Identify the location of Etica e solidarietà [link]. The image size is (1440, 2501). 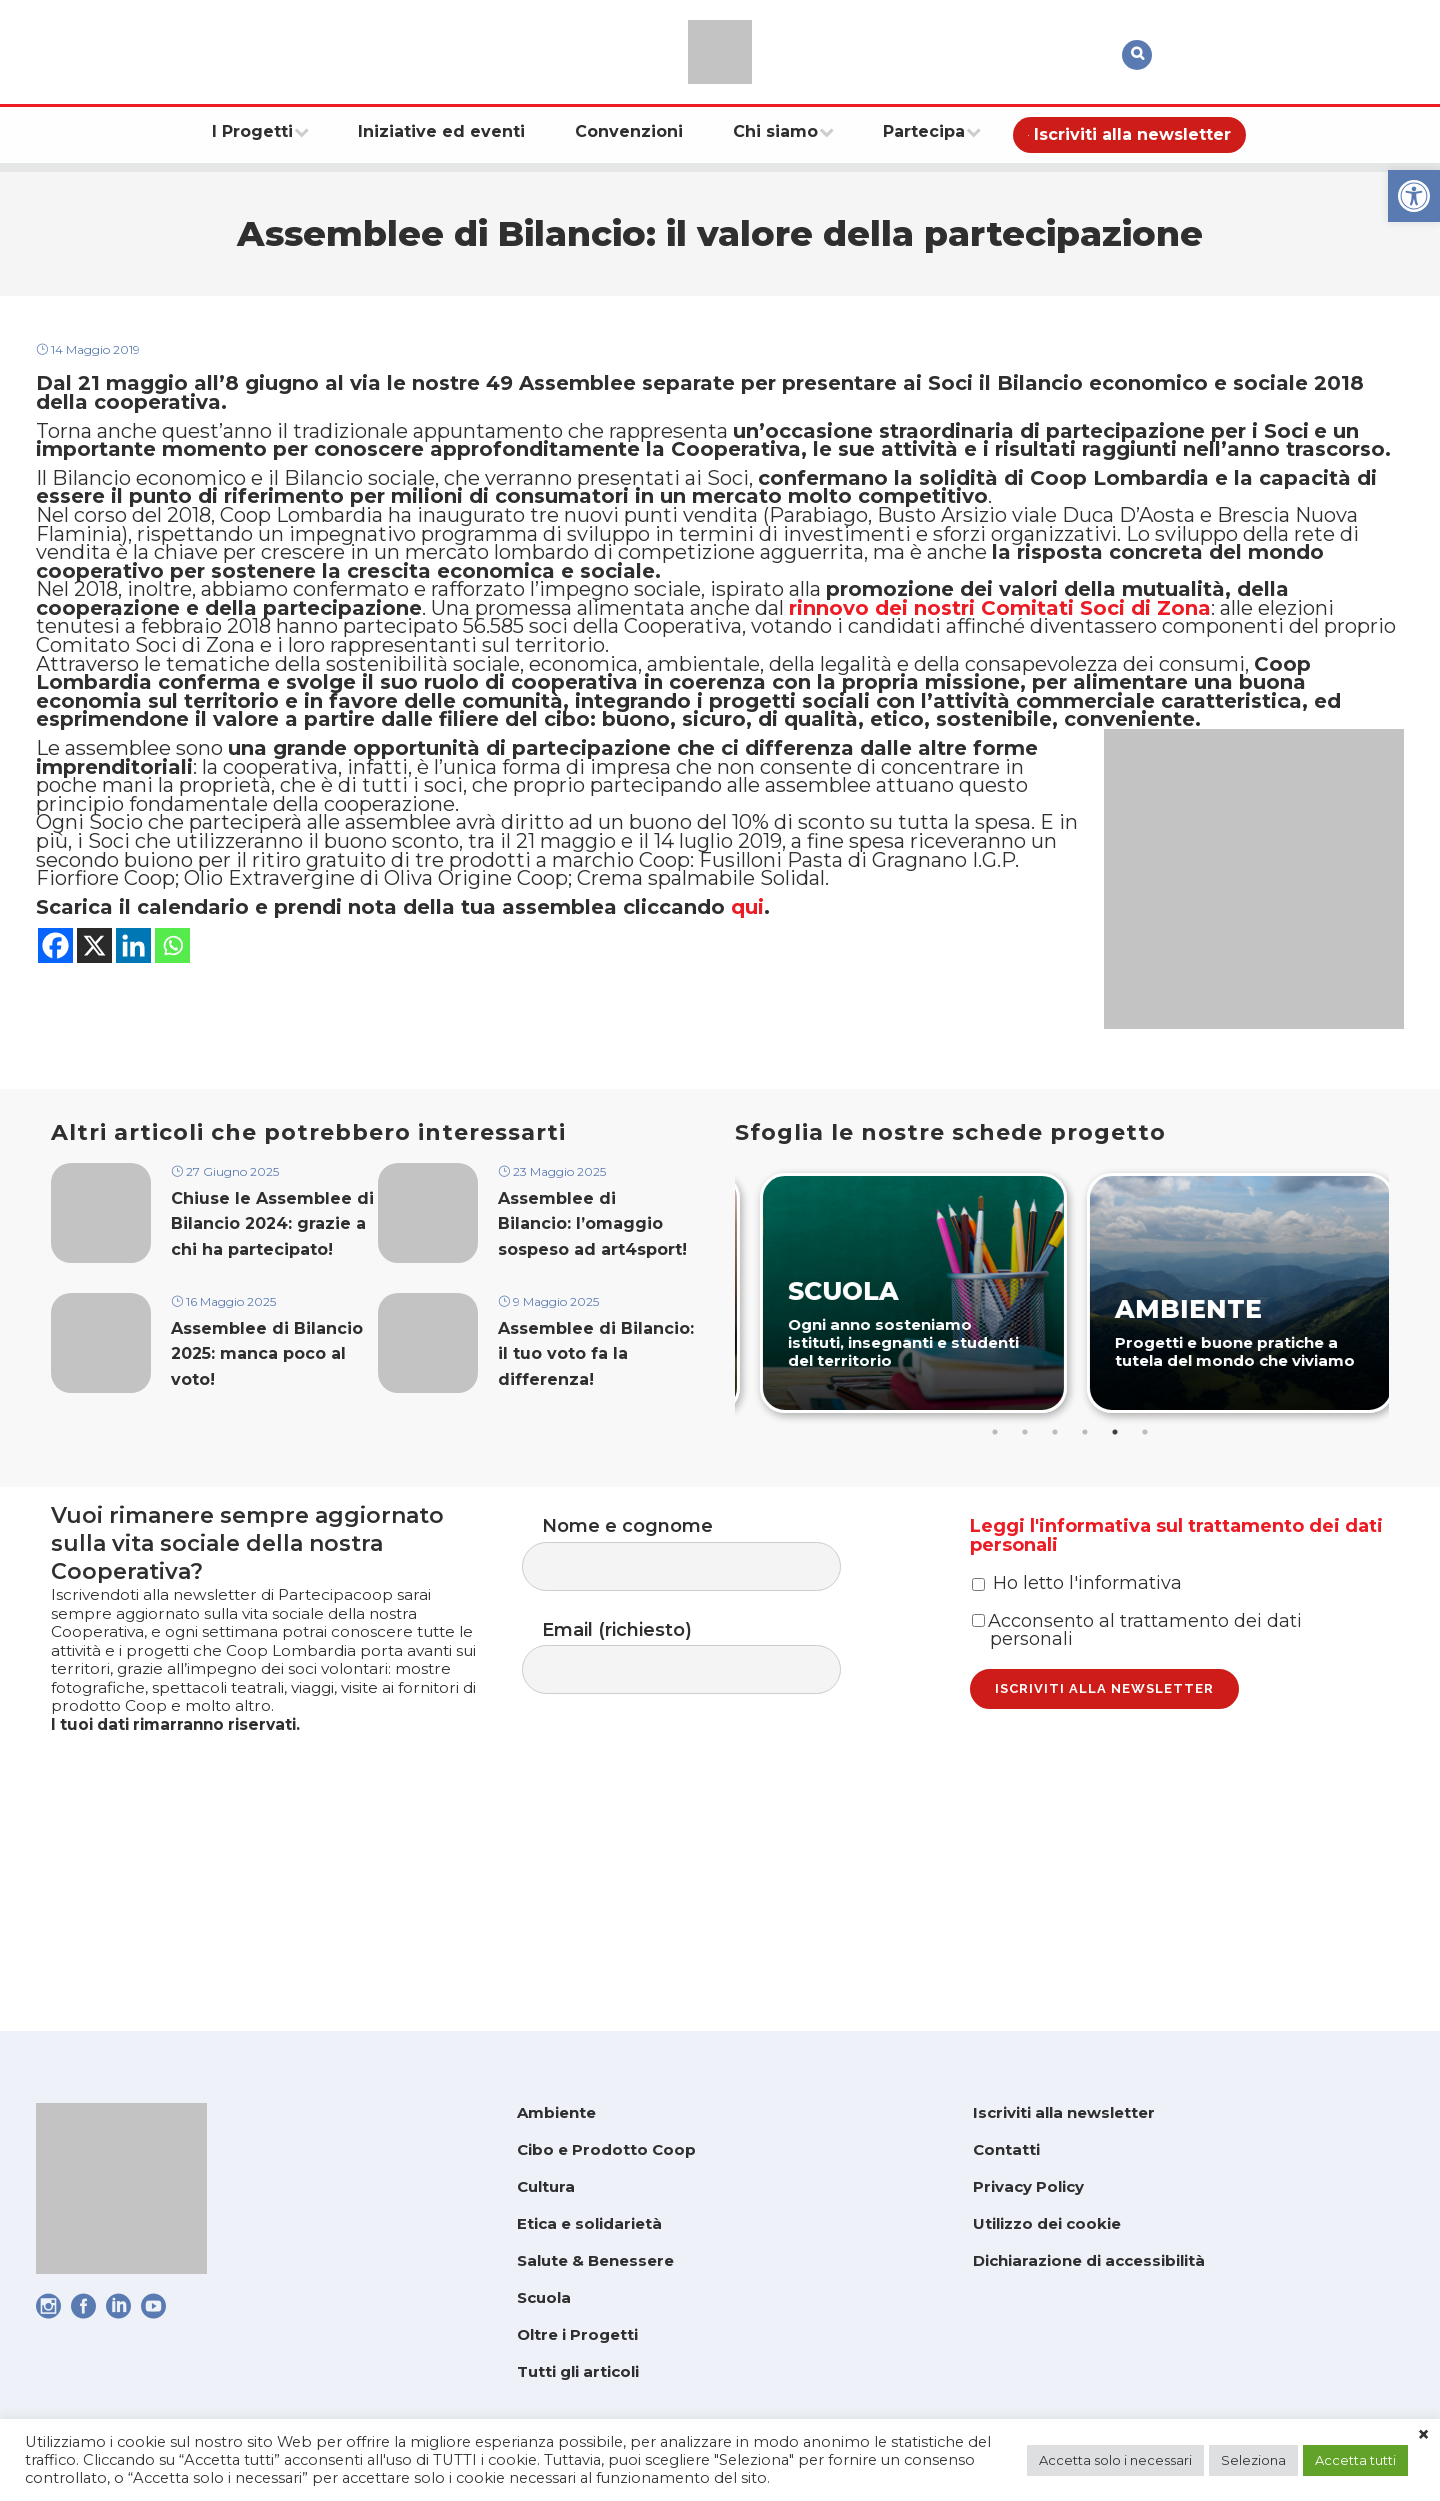
(589, 2223).